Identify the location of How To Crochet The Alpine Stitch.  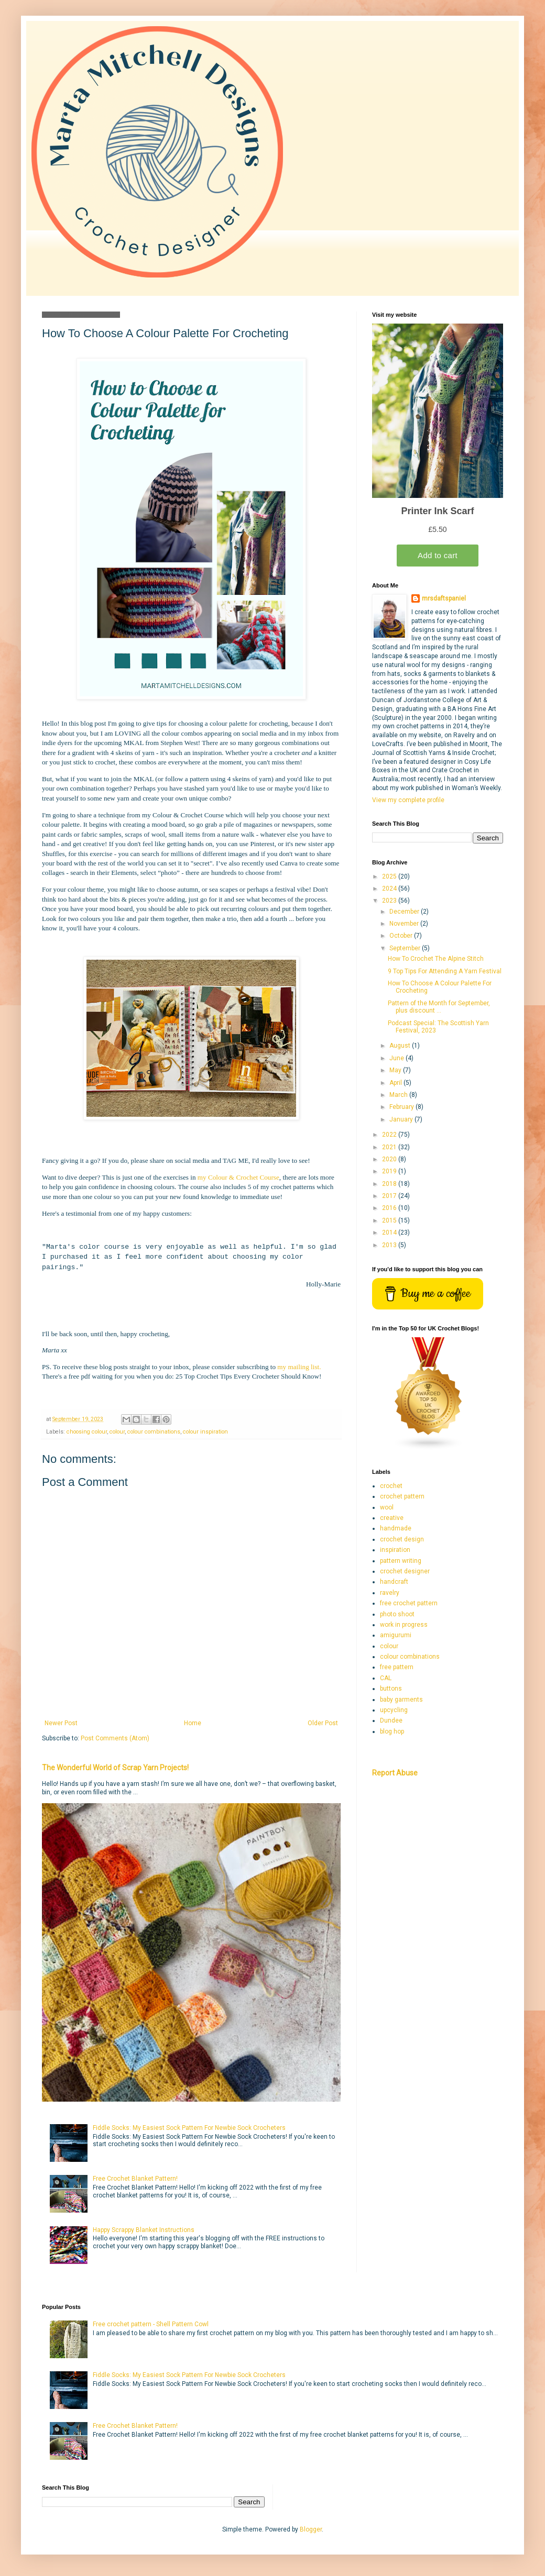
(436, 958).